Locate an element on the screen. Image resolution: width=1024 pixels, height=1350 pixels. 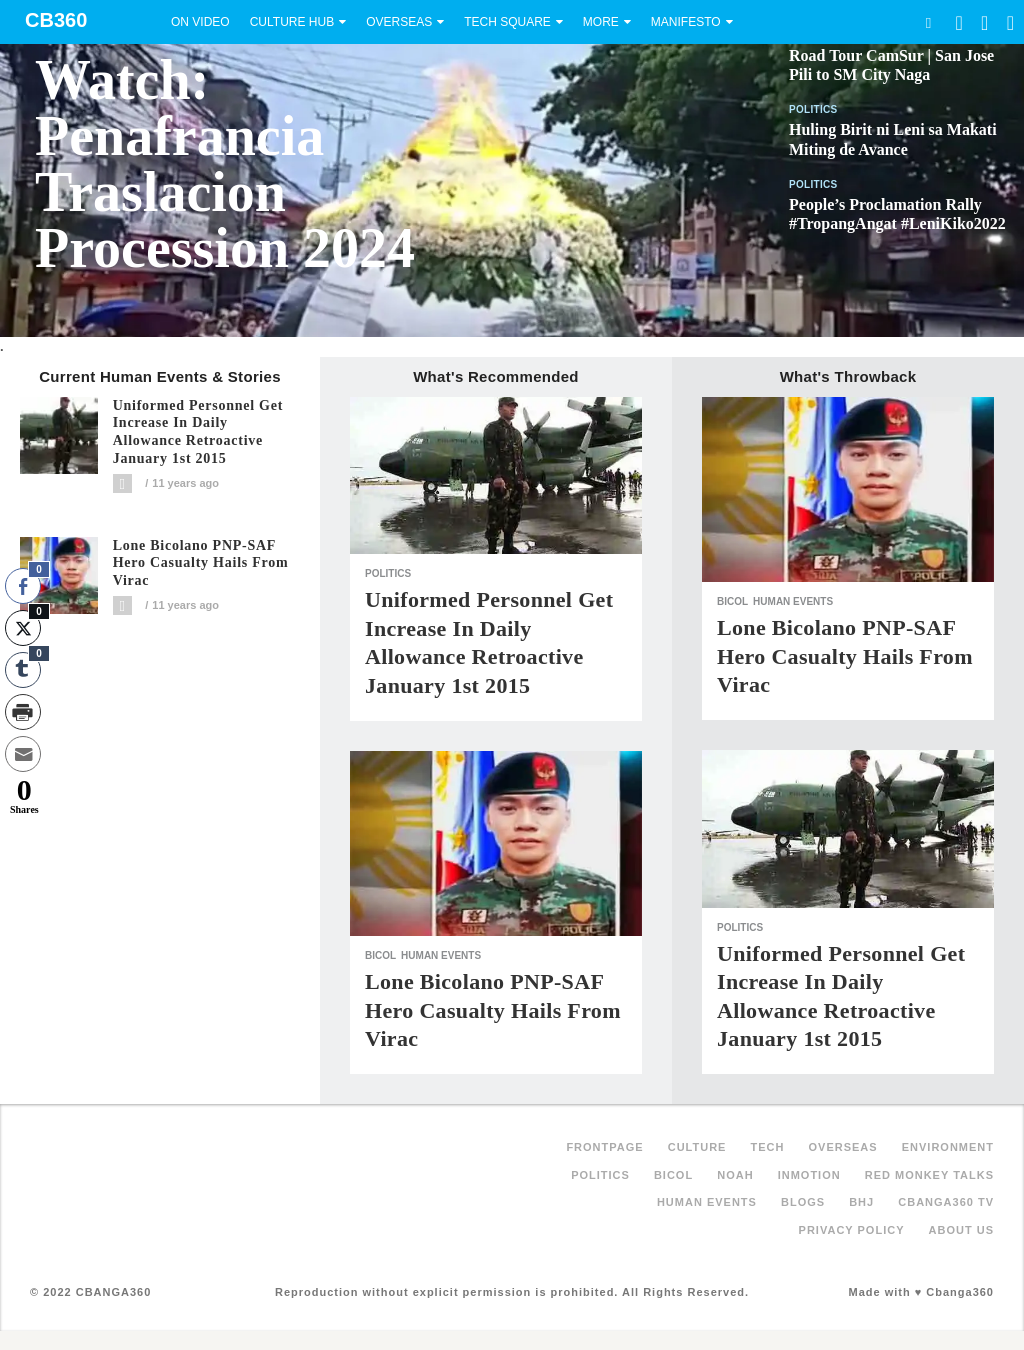
Lone Bicolano PNP-SAF hero casualty hails from Virac is located at coordinates (201, 563).